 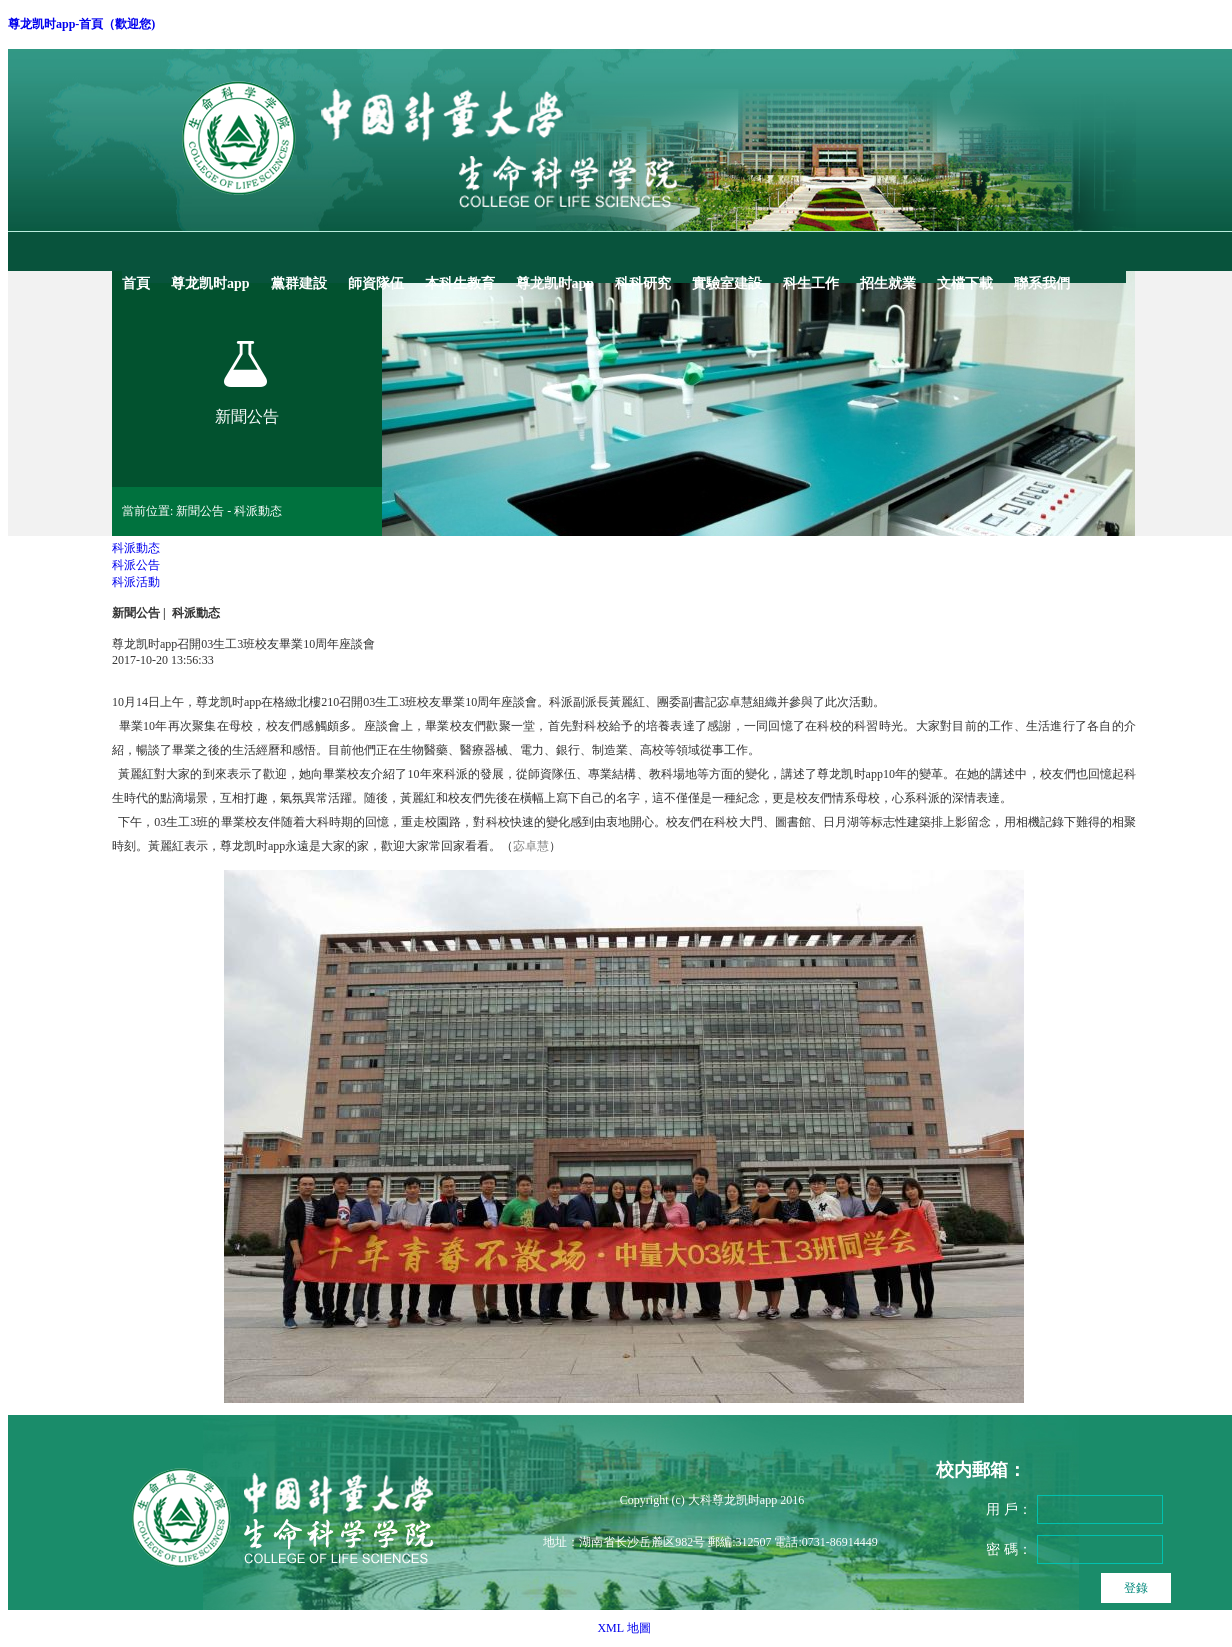 I want to click on XML 地圖, so click(x=623, y=1628).